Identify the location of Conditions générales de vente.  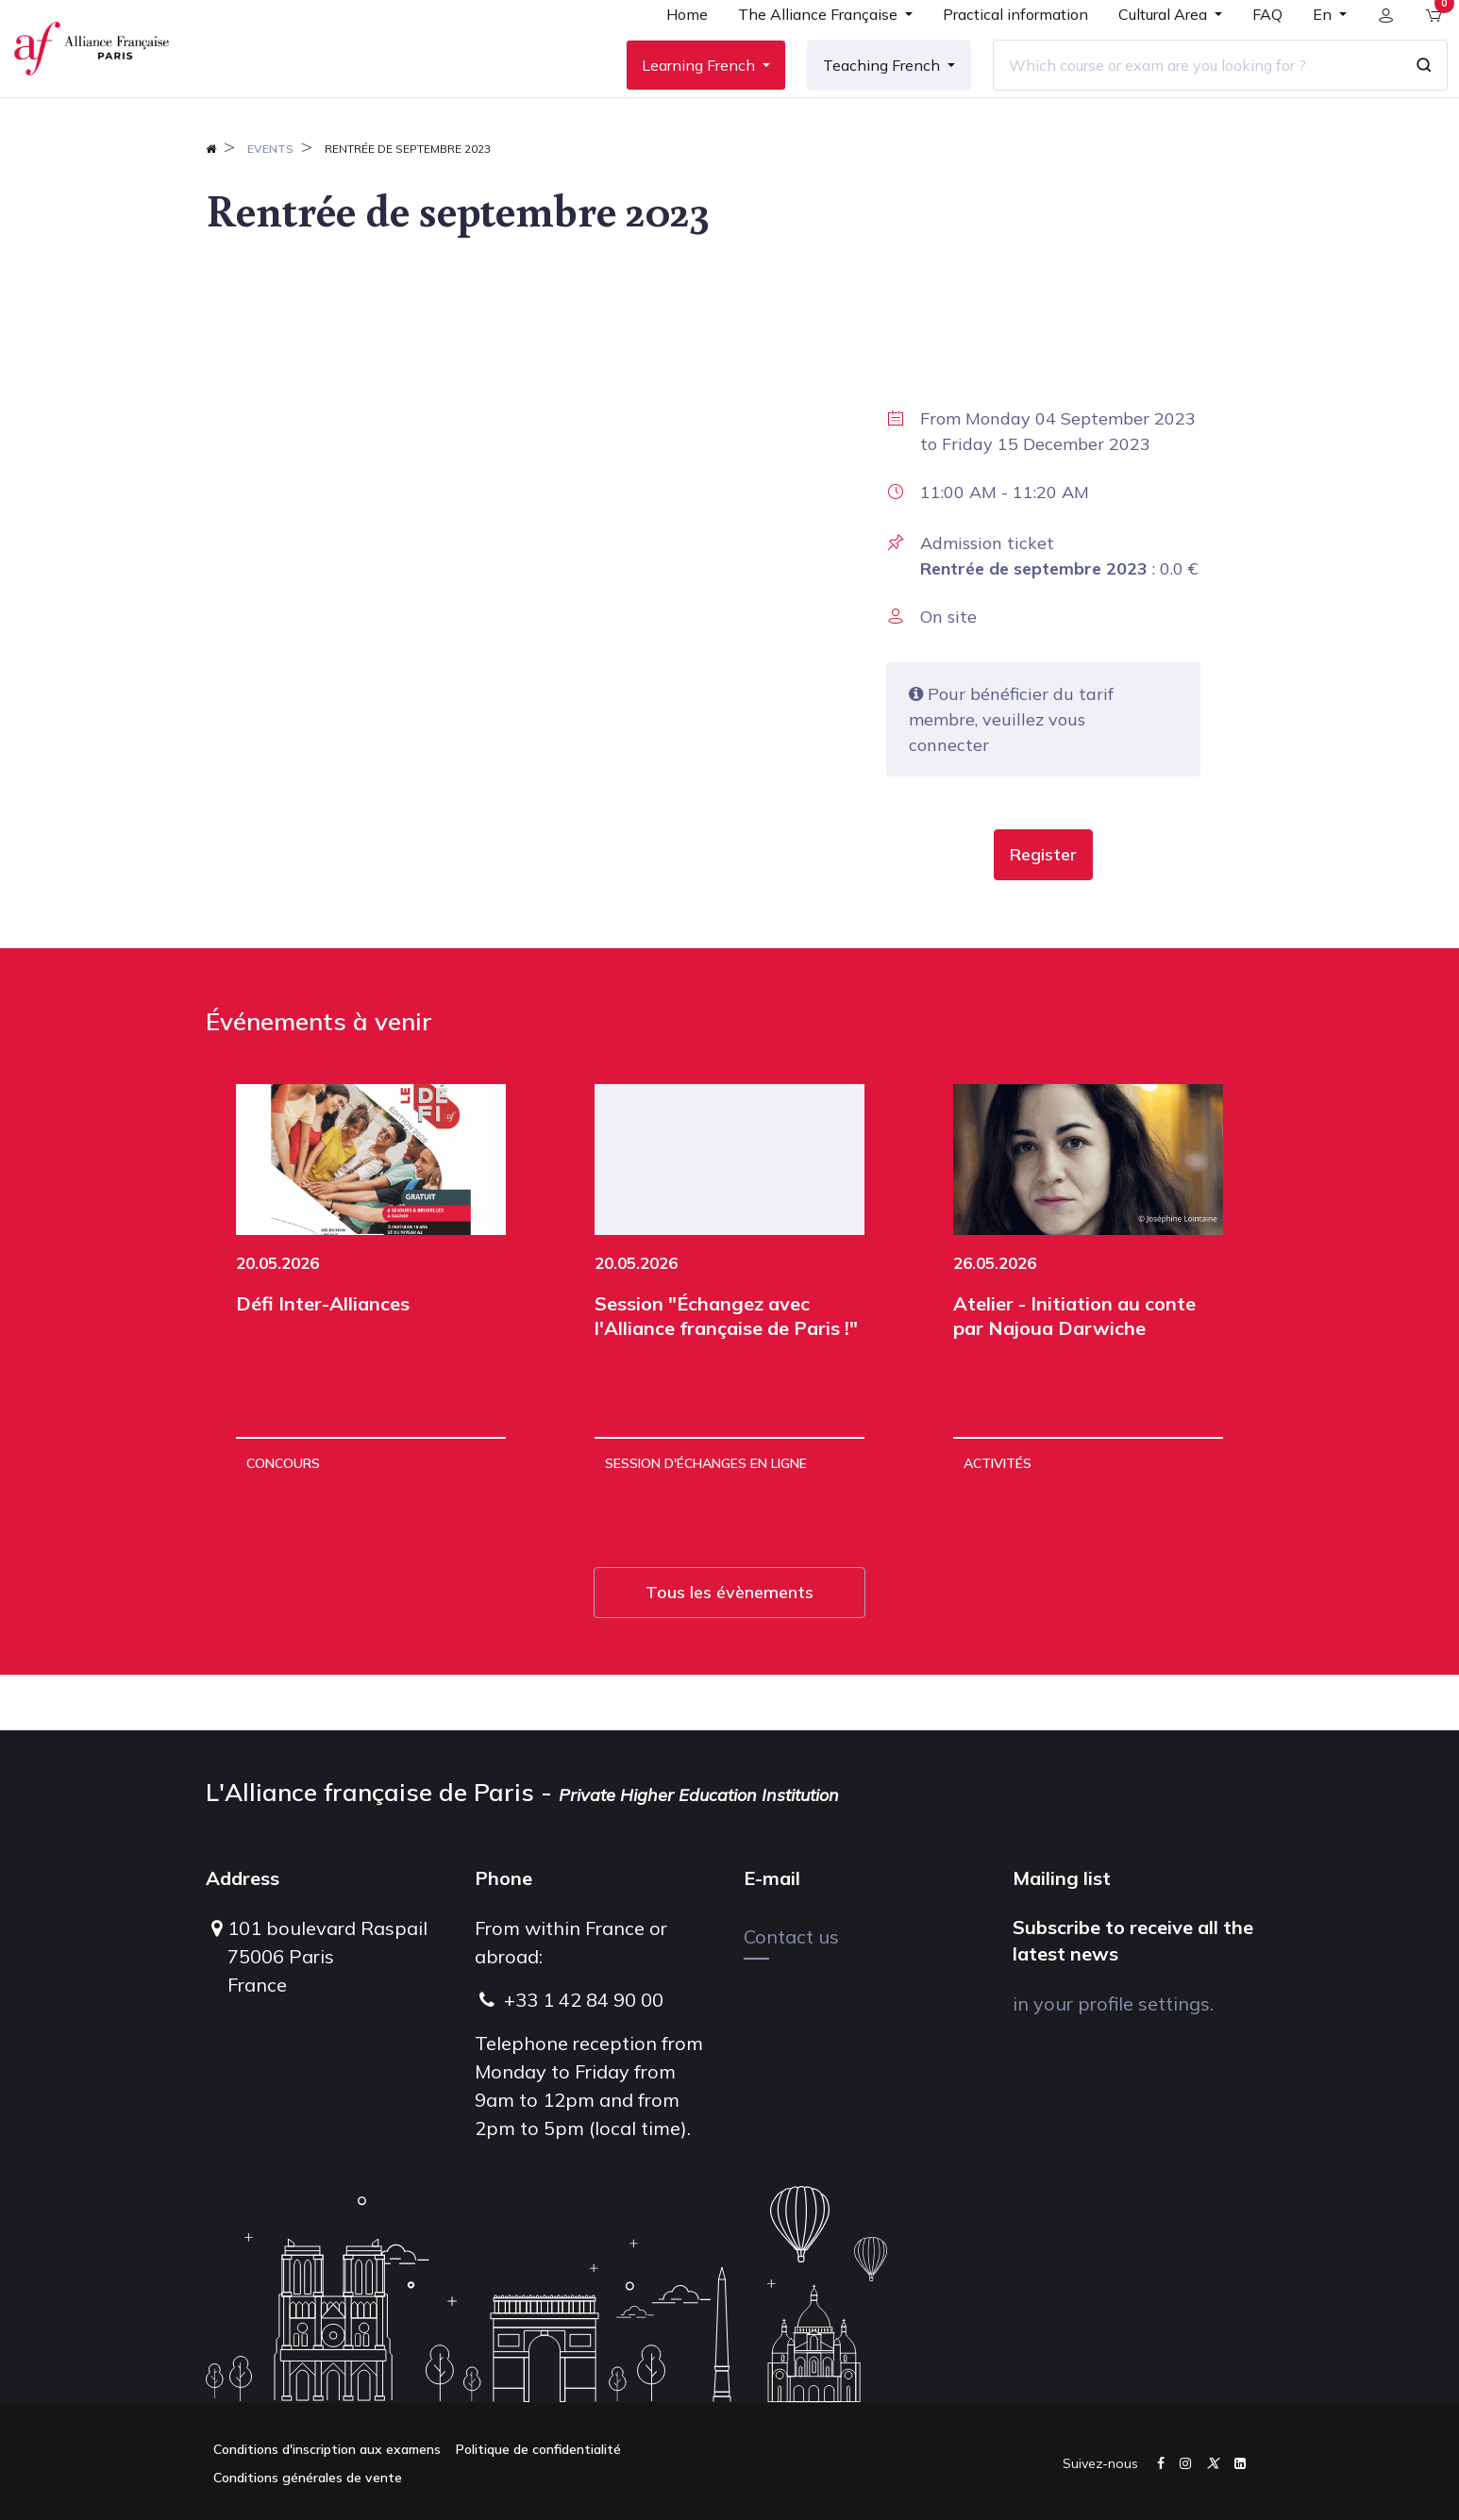
(307, 2477).